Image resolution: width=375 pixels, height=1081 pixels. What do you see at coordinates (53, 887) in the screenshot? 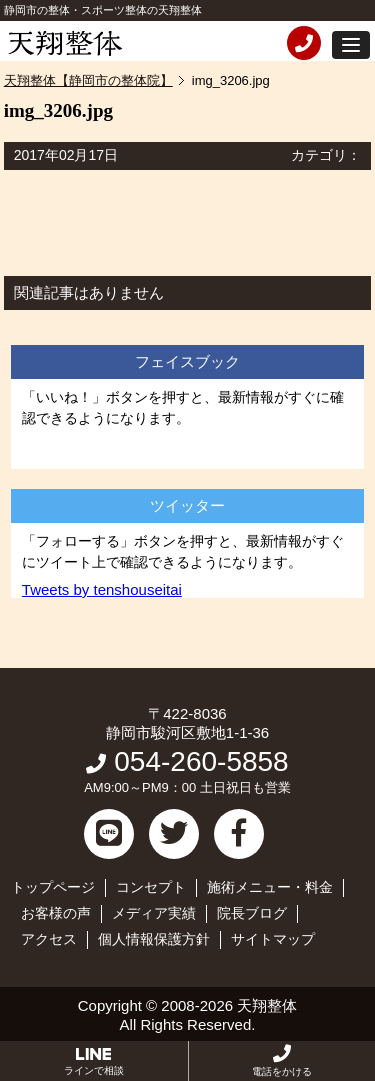
I see `トップページ` at bounding box center [53, 887].